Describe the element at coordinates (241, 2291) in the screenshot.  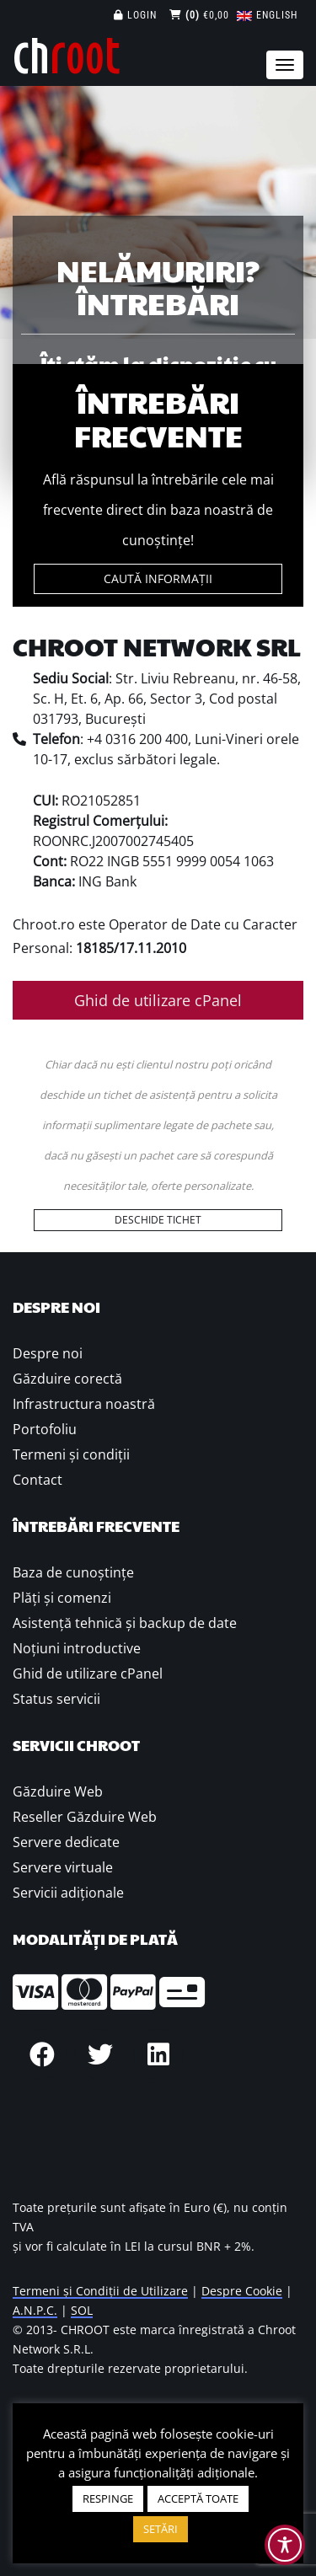
I see `Despre Cookie` at that location.